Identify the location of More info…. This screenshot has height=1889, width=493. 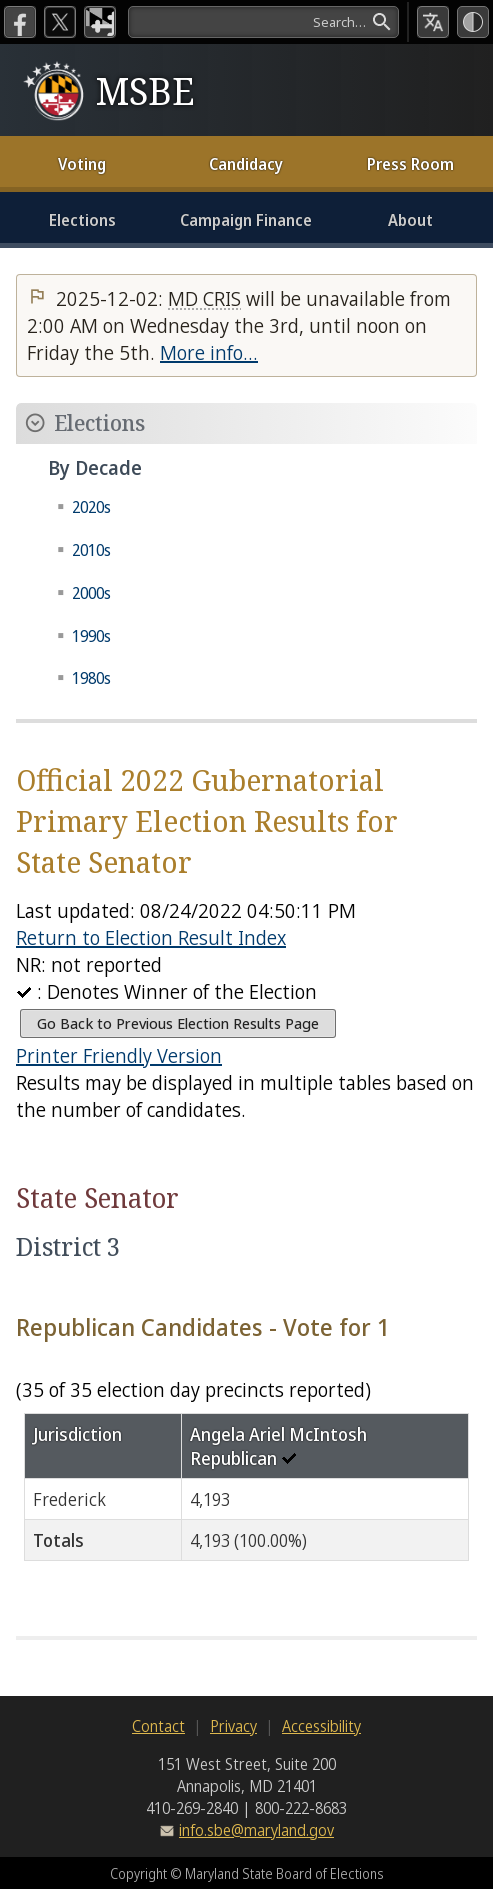
(209, 352).